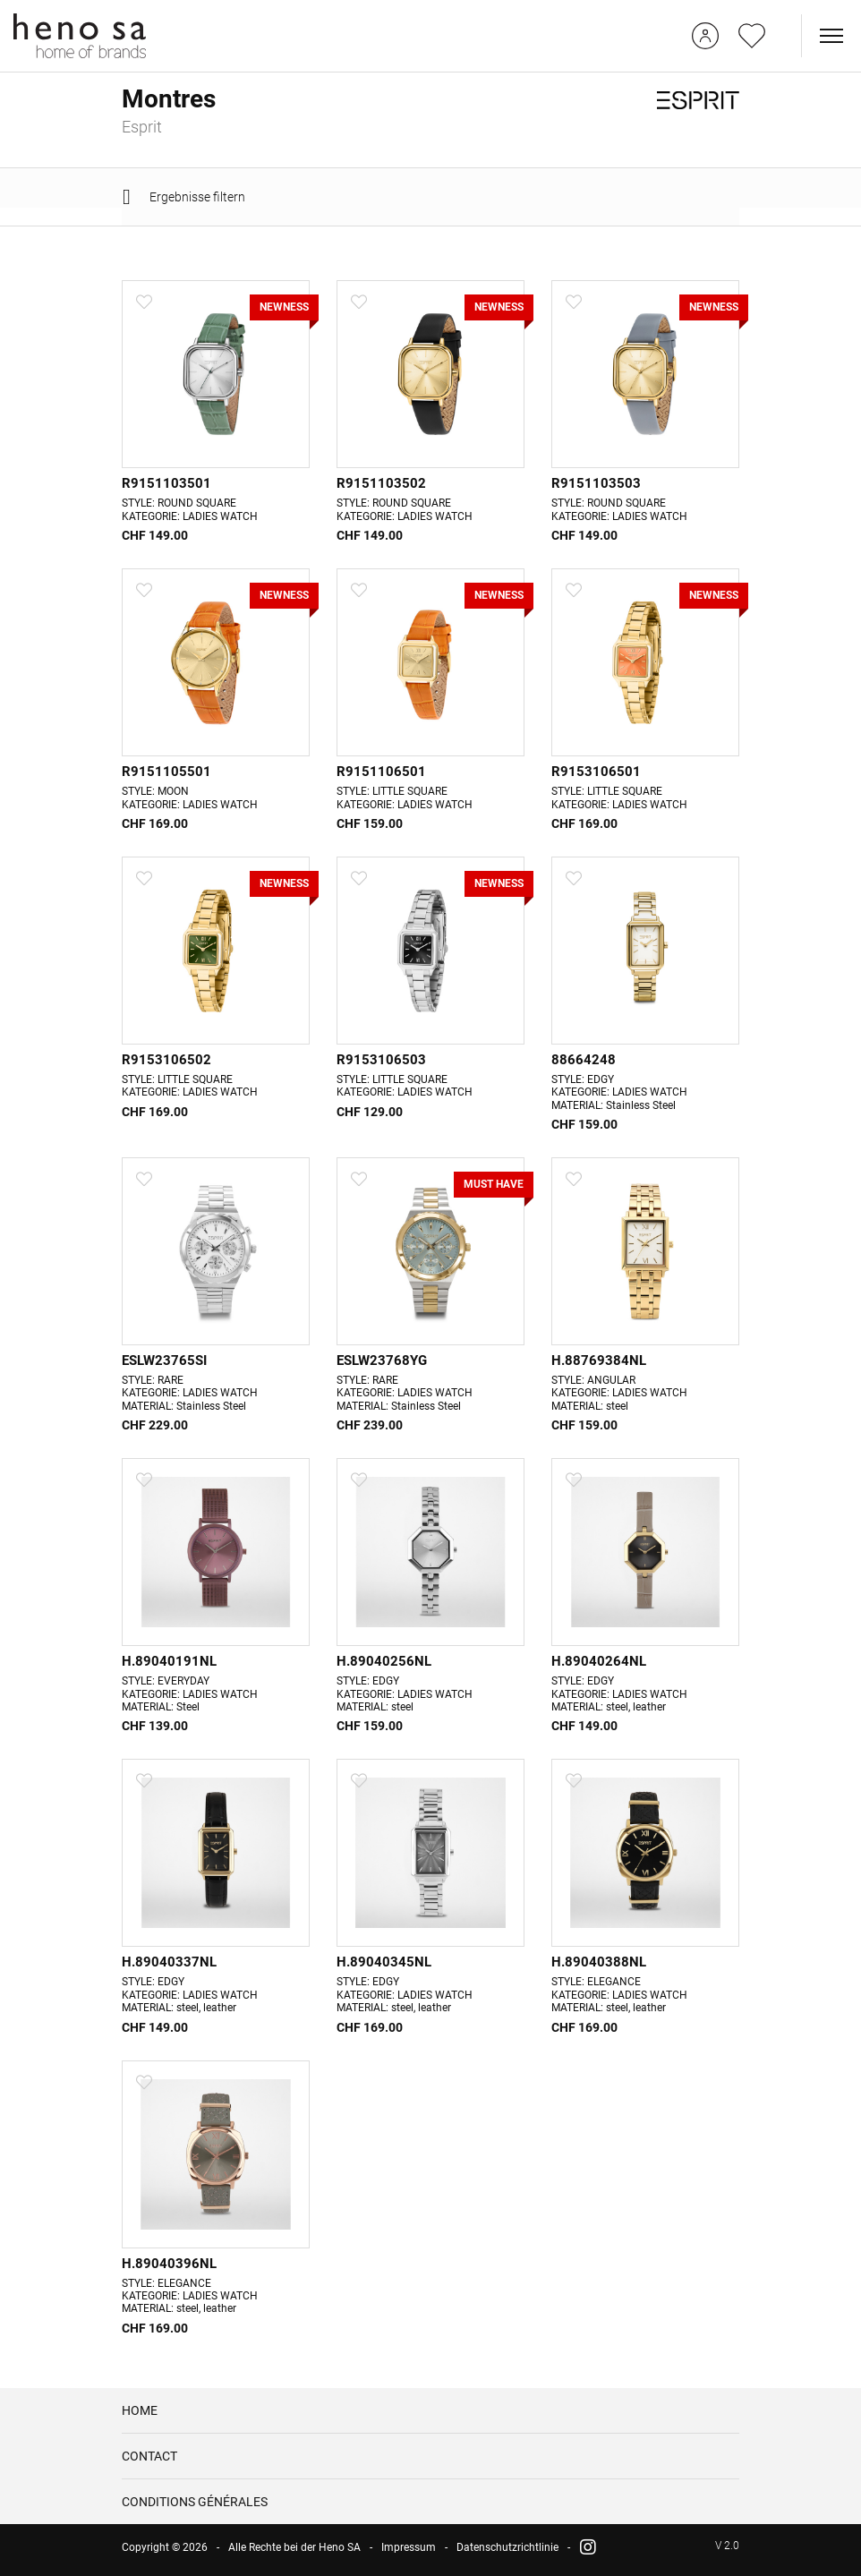 The image size is (861, 2576). Describe the element at coordinates (149, 2463) in the screenshot. I see `CONTACT` at that location.